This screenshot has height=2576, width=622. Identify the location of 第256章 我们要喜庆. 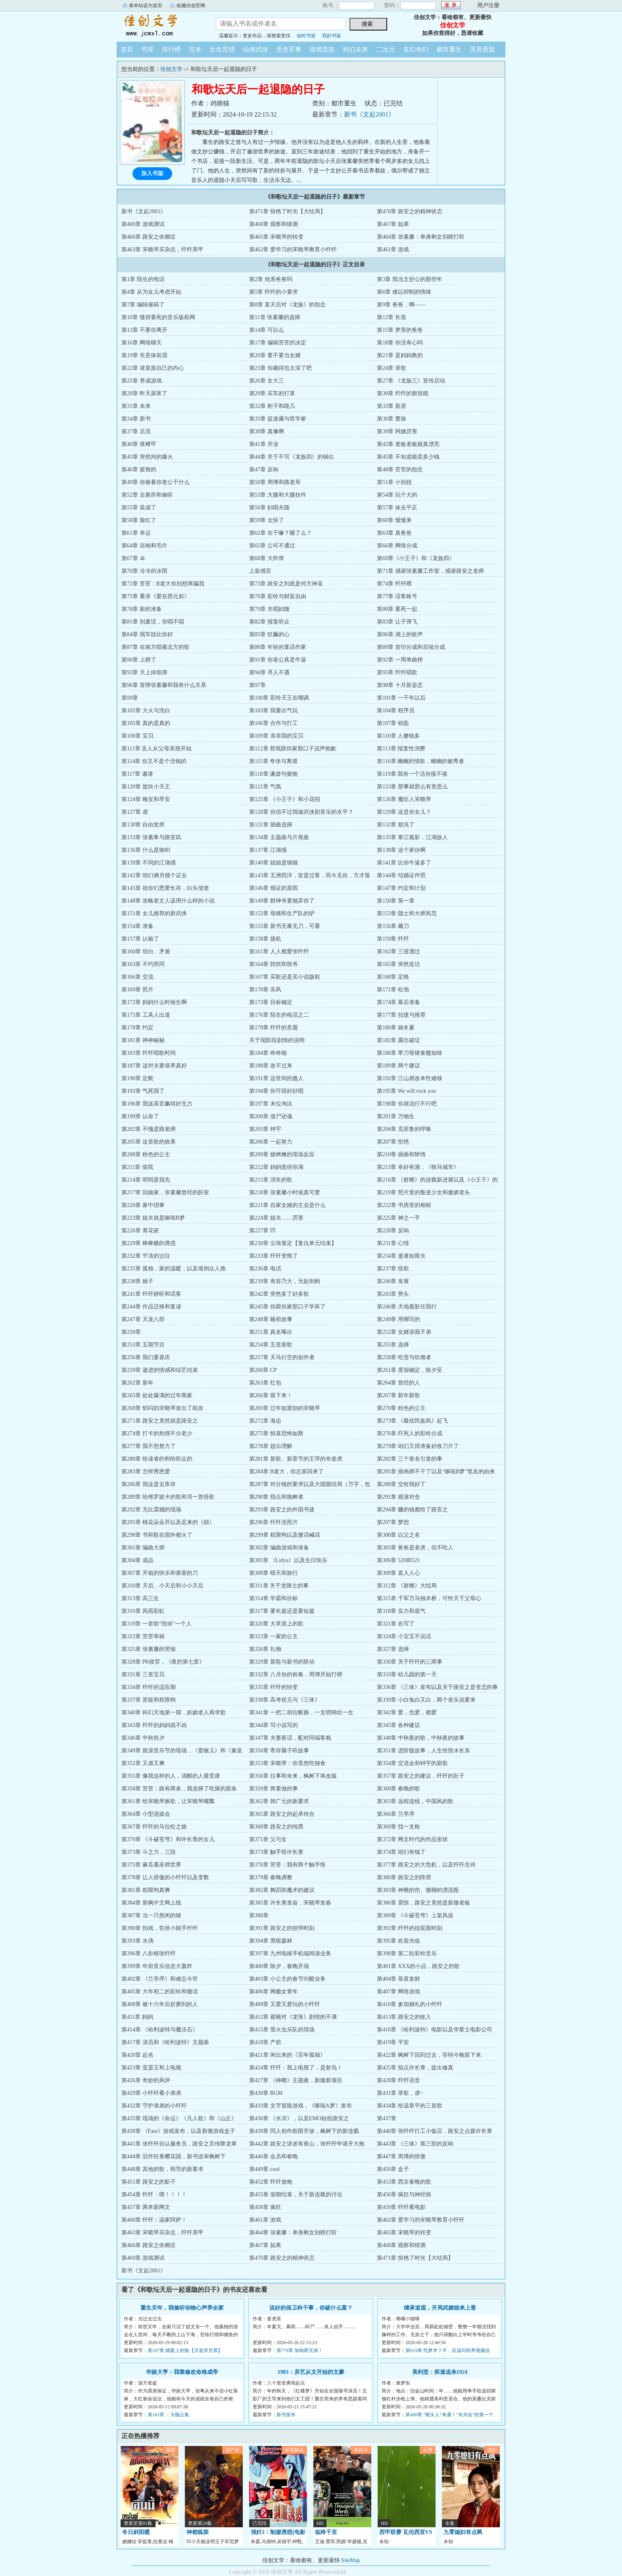
(145, 1357).